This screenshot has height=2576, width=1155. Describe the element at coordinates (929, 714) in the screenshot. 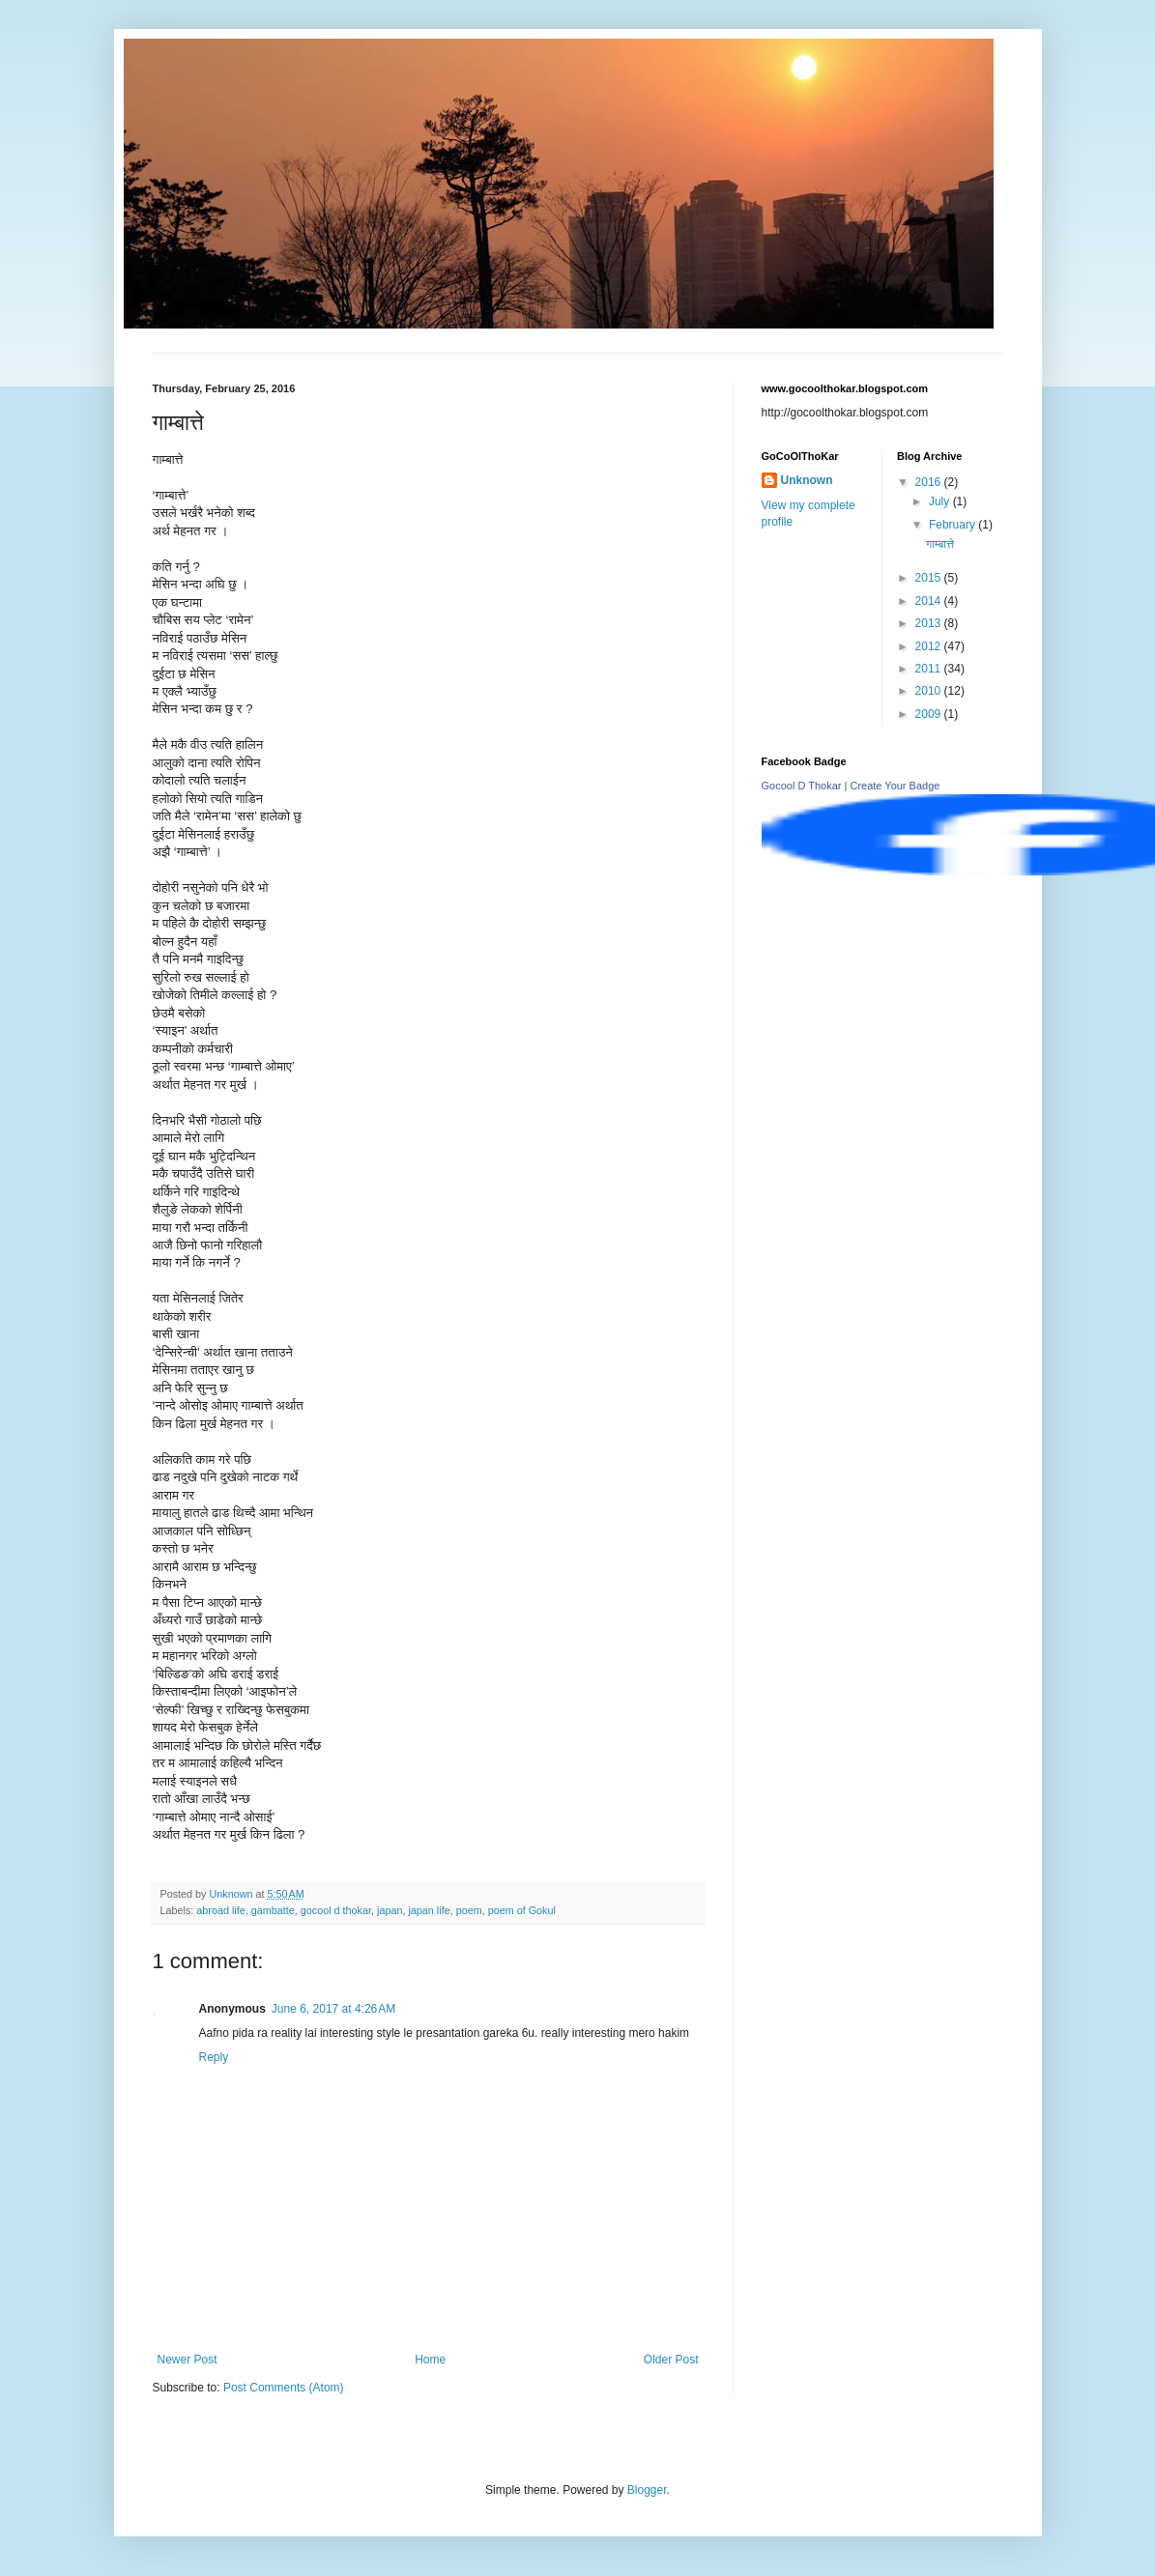

I see `2009` at that location.